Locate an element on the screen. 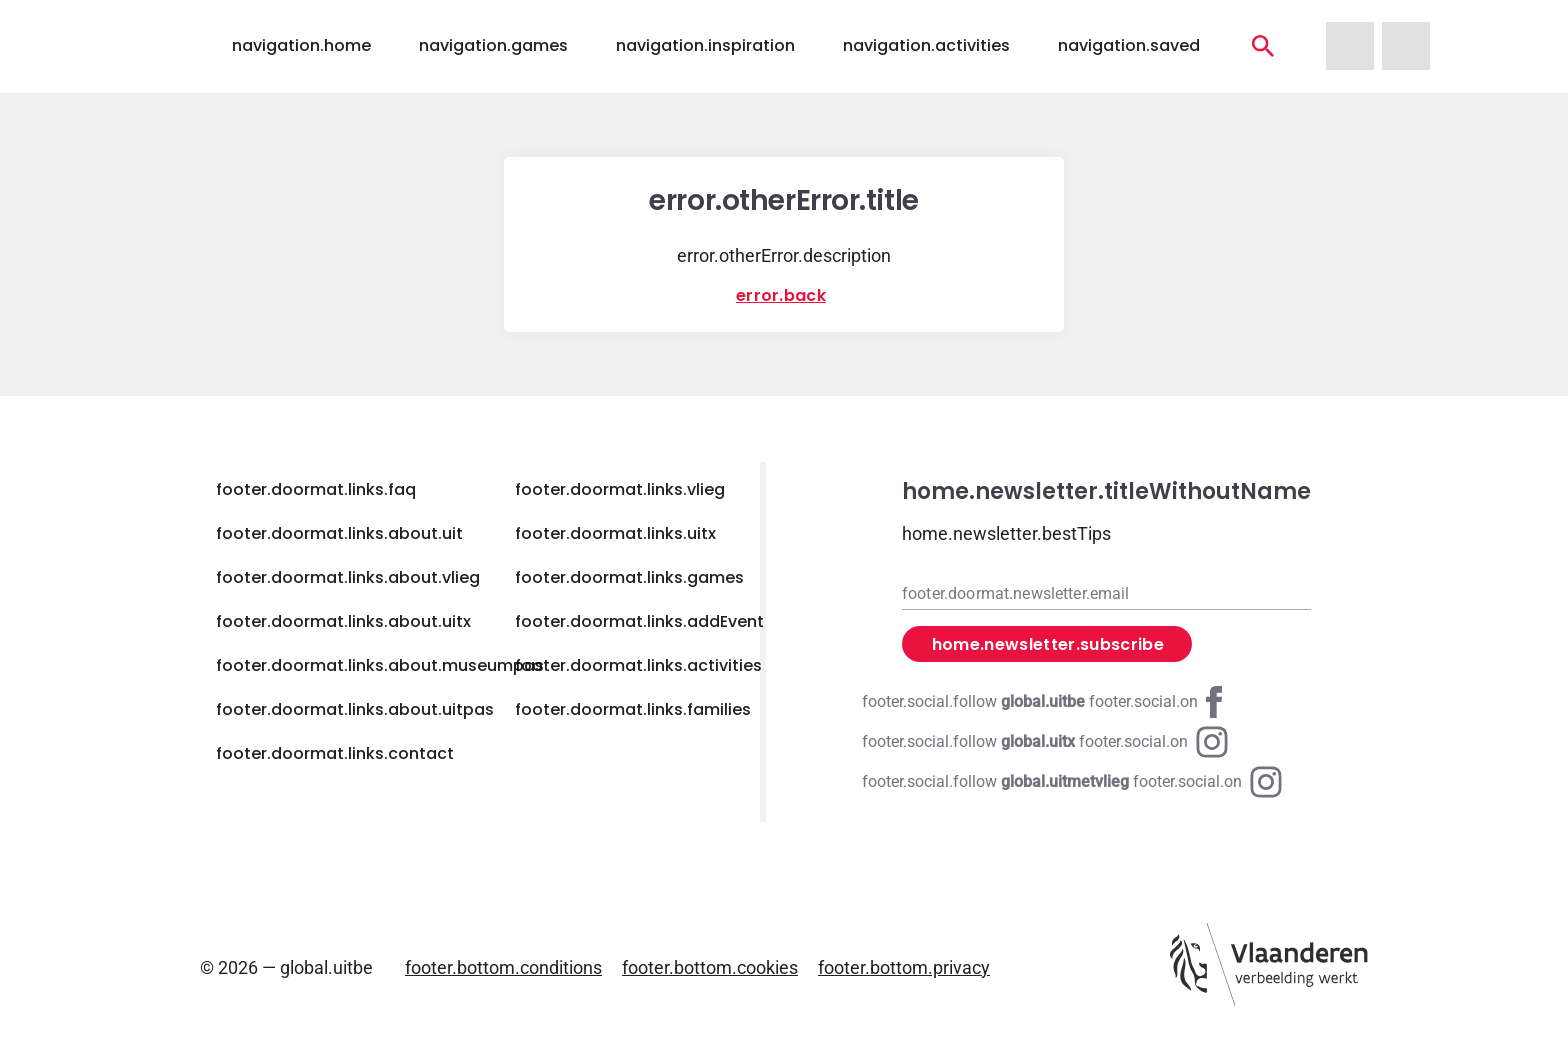 The height and width of the screenshot is (1047, 1568). footer.doormat.links.about.vlieg is located at coordinates (348, 577).